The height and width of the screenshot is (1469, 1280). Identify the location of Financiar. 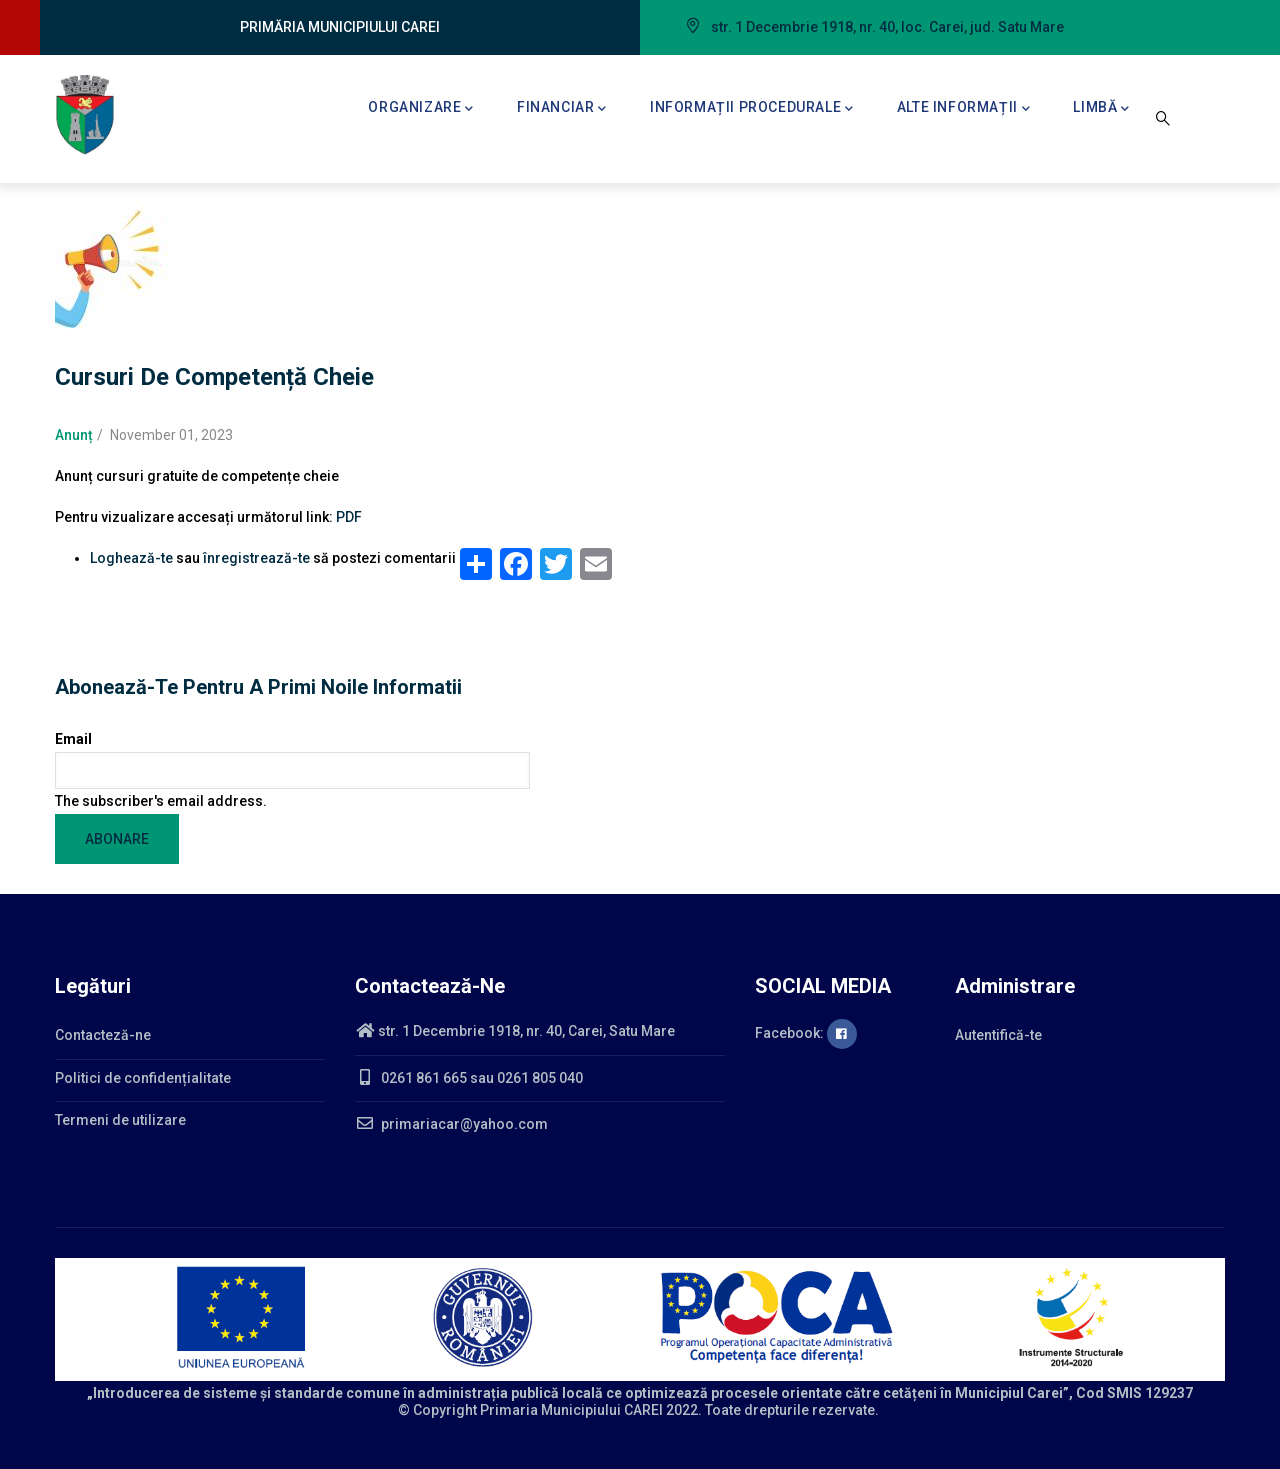
(562, 109).